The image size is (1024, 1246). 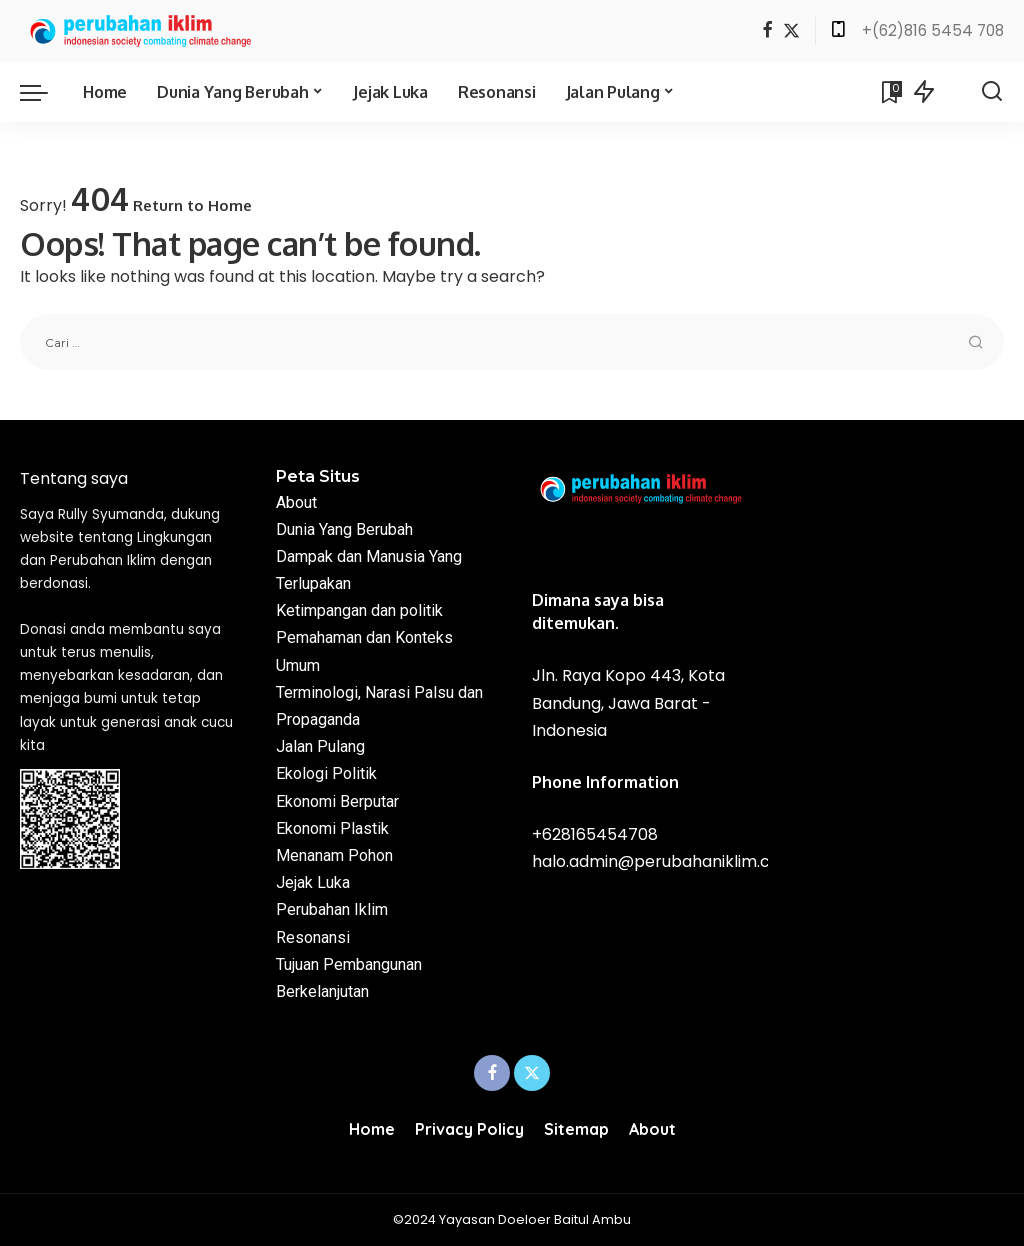 What do you see at coordinates (313, 937) in the screenshot?
I see `Resonansi` at bounding box center [313, 937].